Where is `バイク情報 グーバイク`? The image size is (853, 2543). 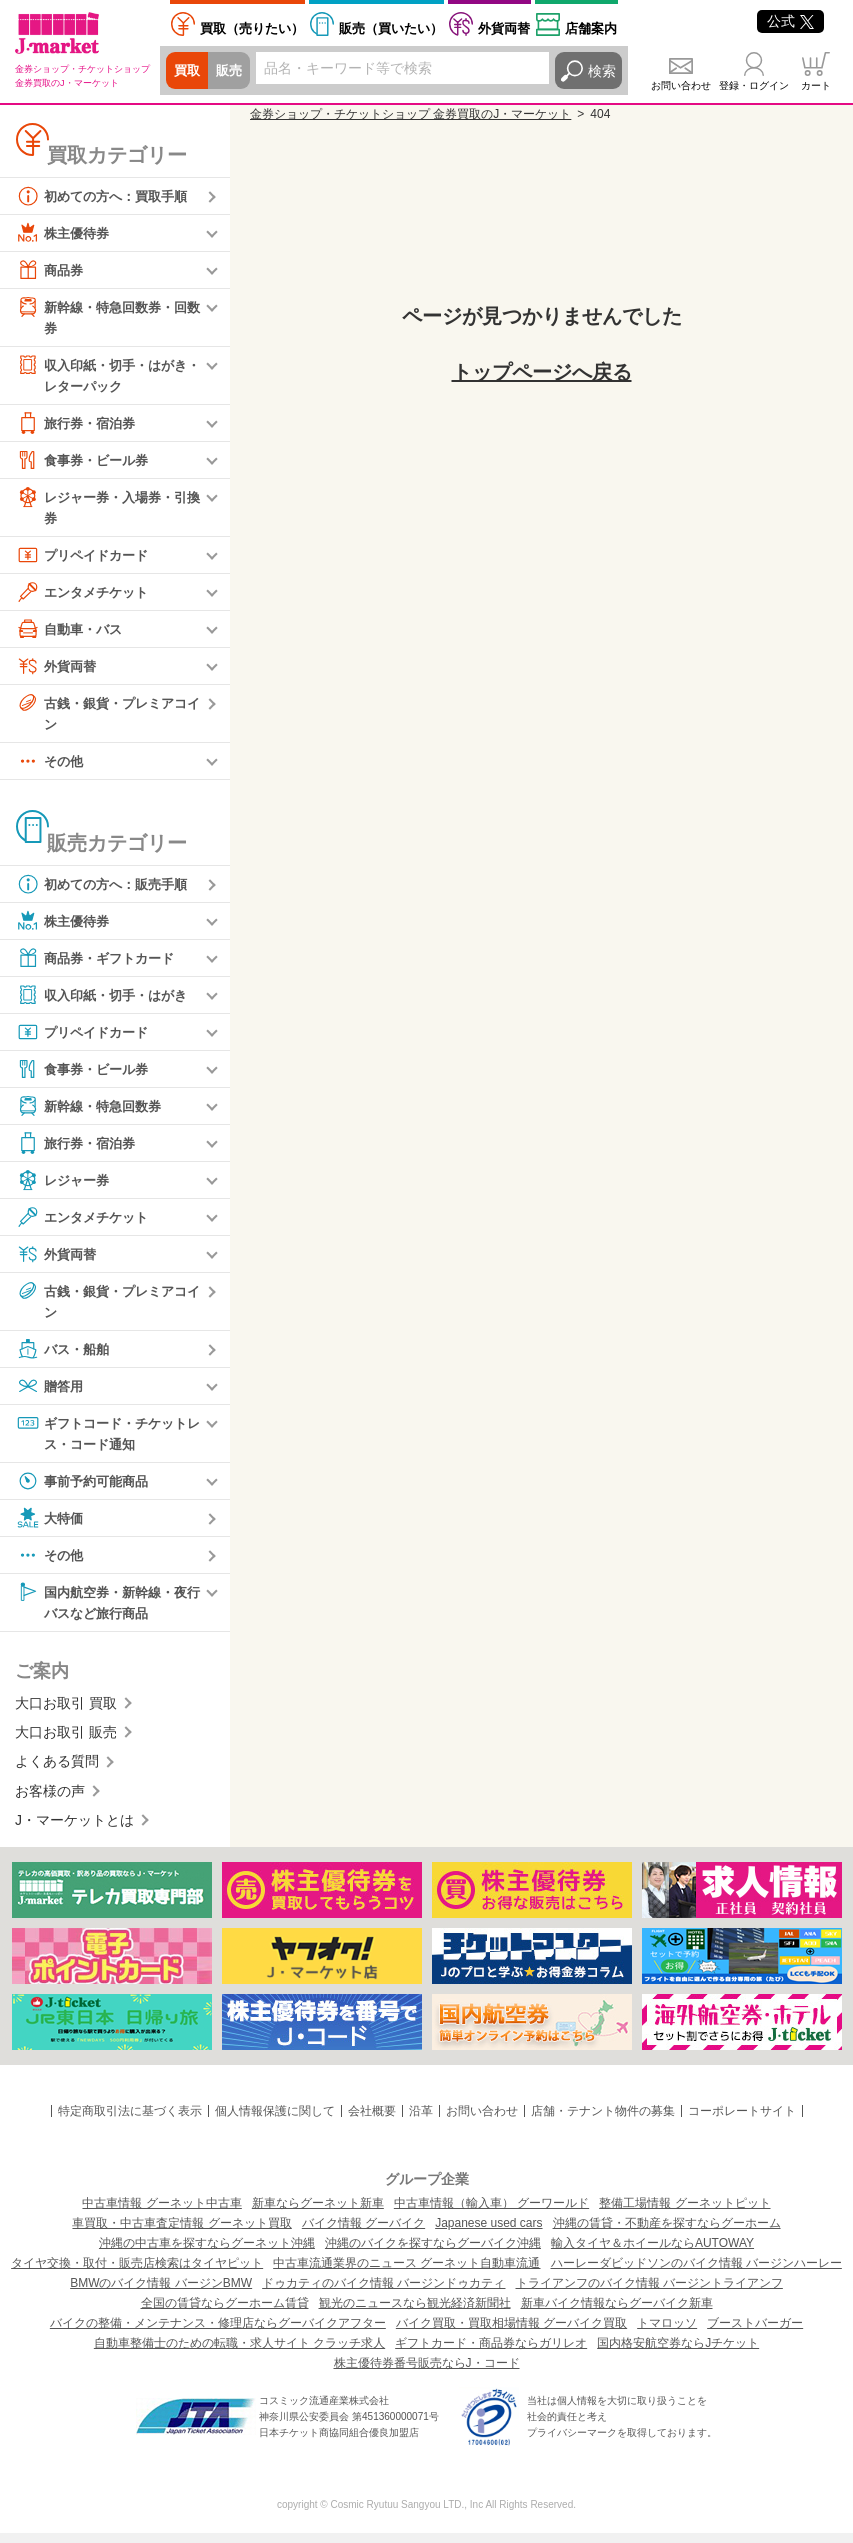
バイク情報 グーバイク is located at coordinates (363, 2233).